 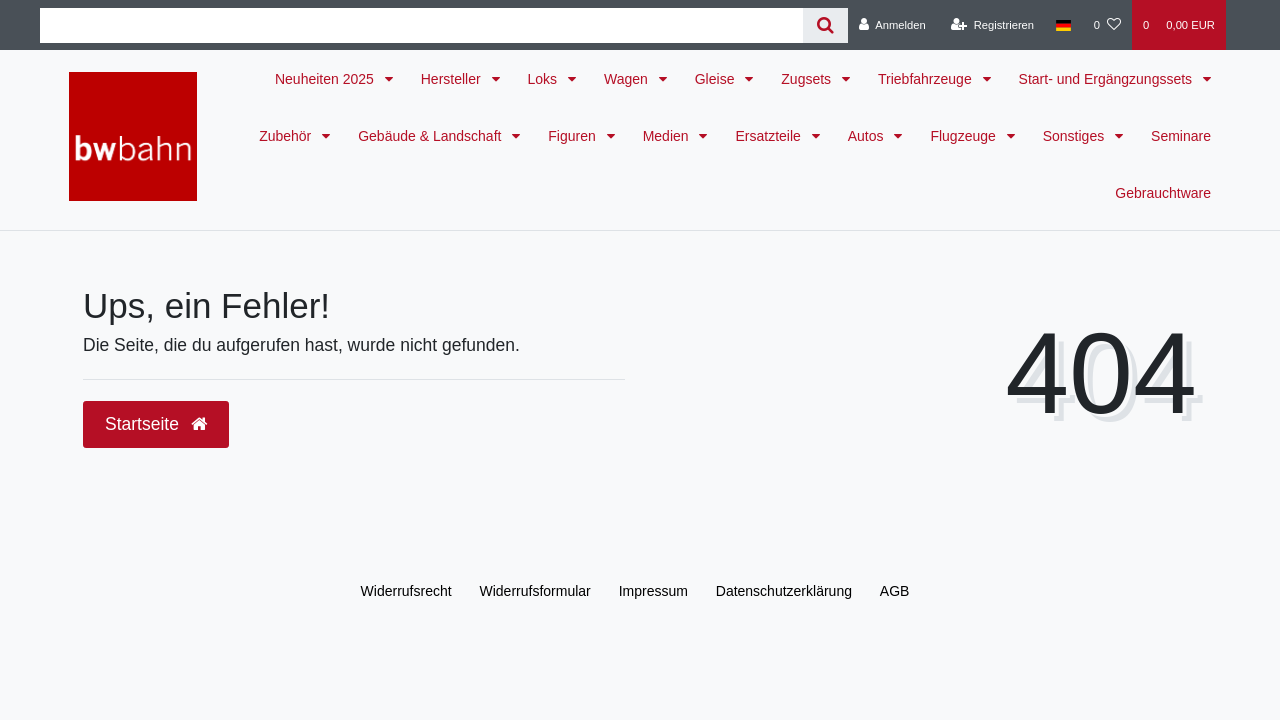 I want to click on Hersteller, so click(x=453, y=79).